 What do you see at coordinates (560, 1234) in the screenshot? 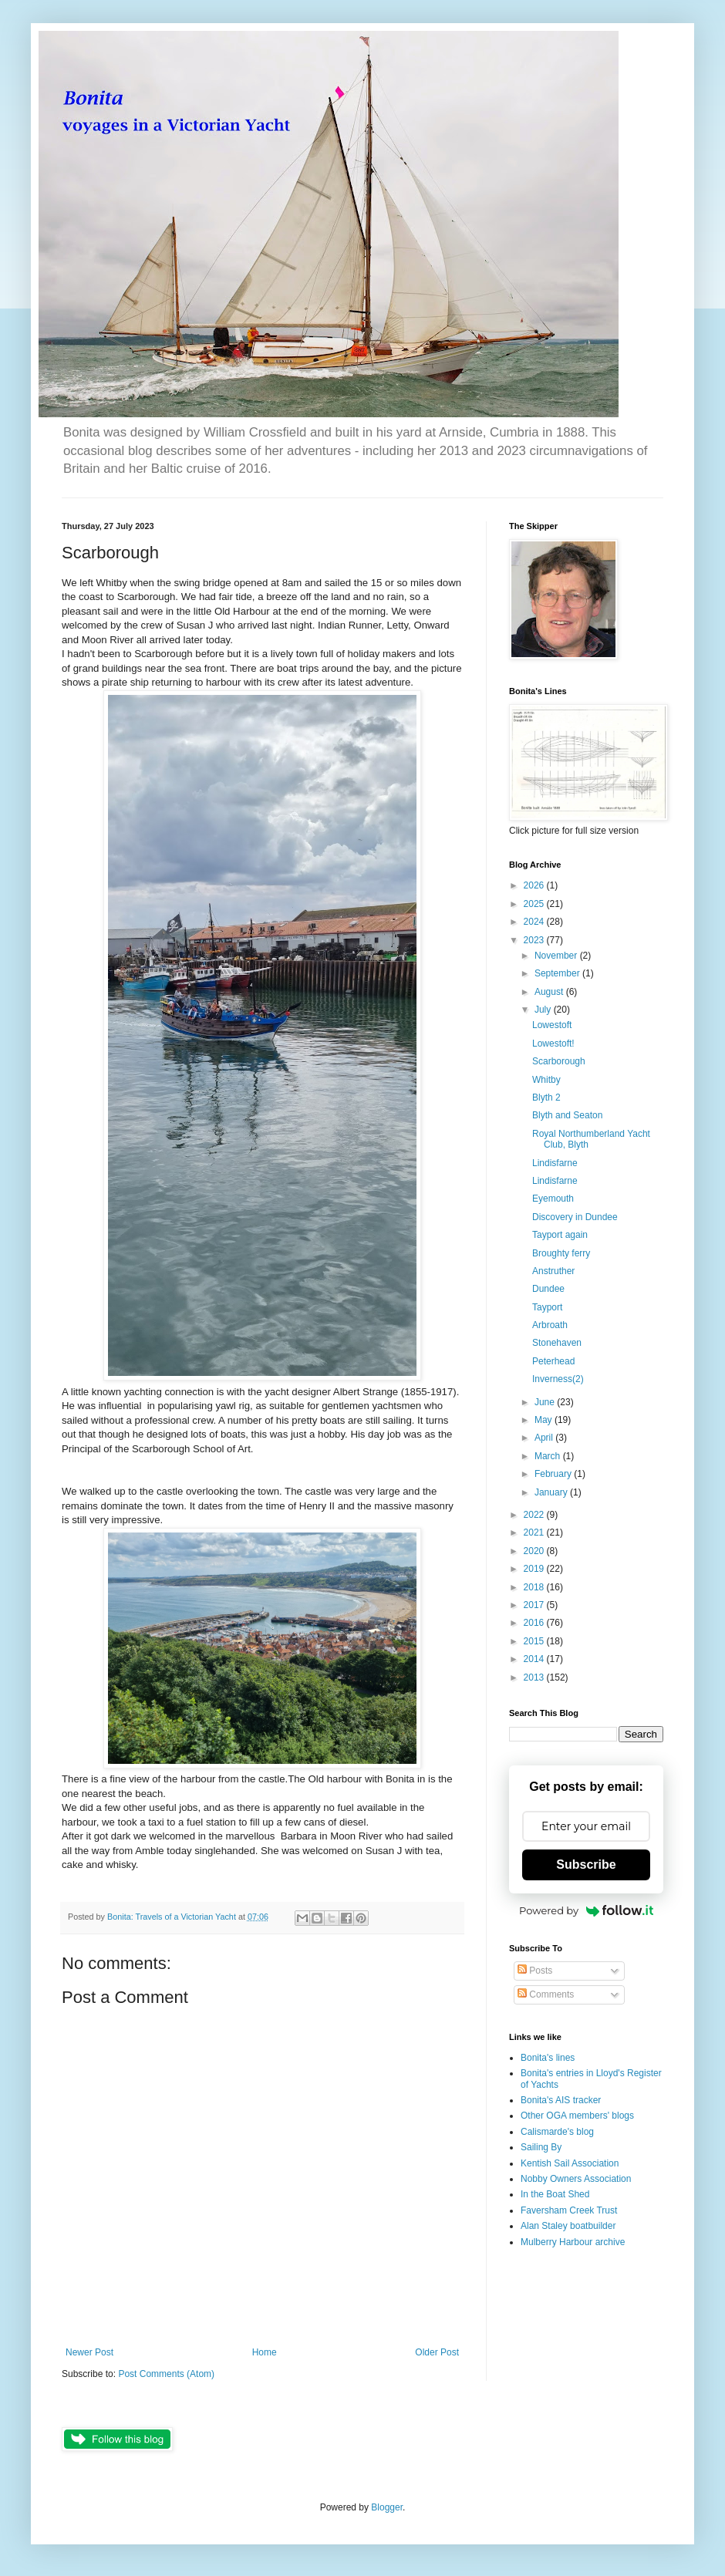
I see `Tayport again` at bounding box center [560, 1234].